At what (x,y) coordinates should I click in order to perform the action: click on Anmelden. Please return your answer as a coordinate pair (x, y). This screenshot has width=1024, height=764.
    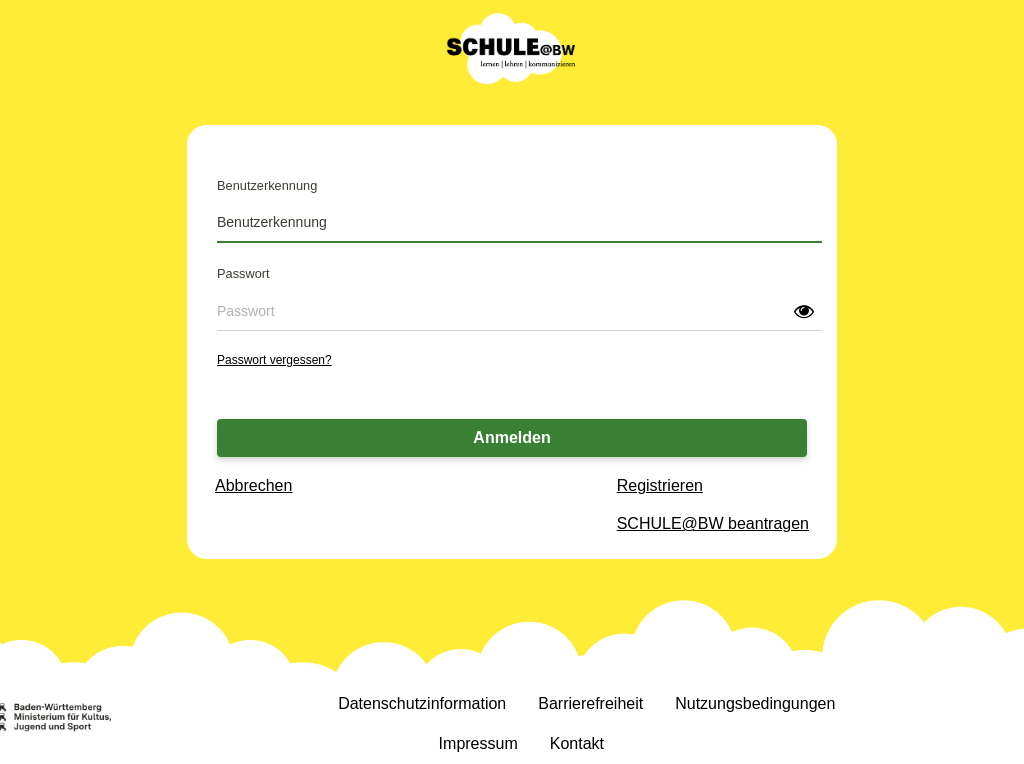
    Looking at the image, I should click on (511, 437).